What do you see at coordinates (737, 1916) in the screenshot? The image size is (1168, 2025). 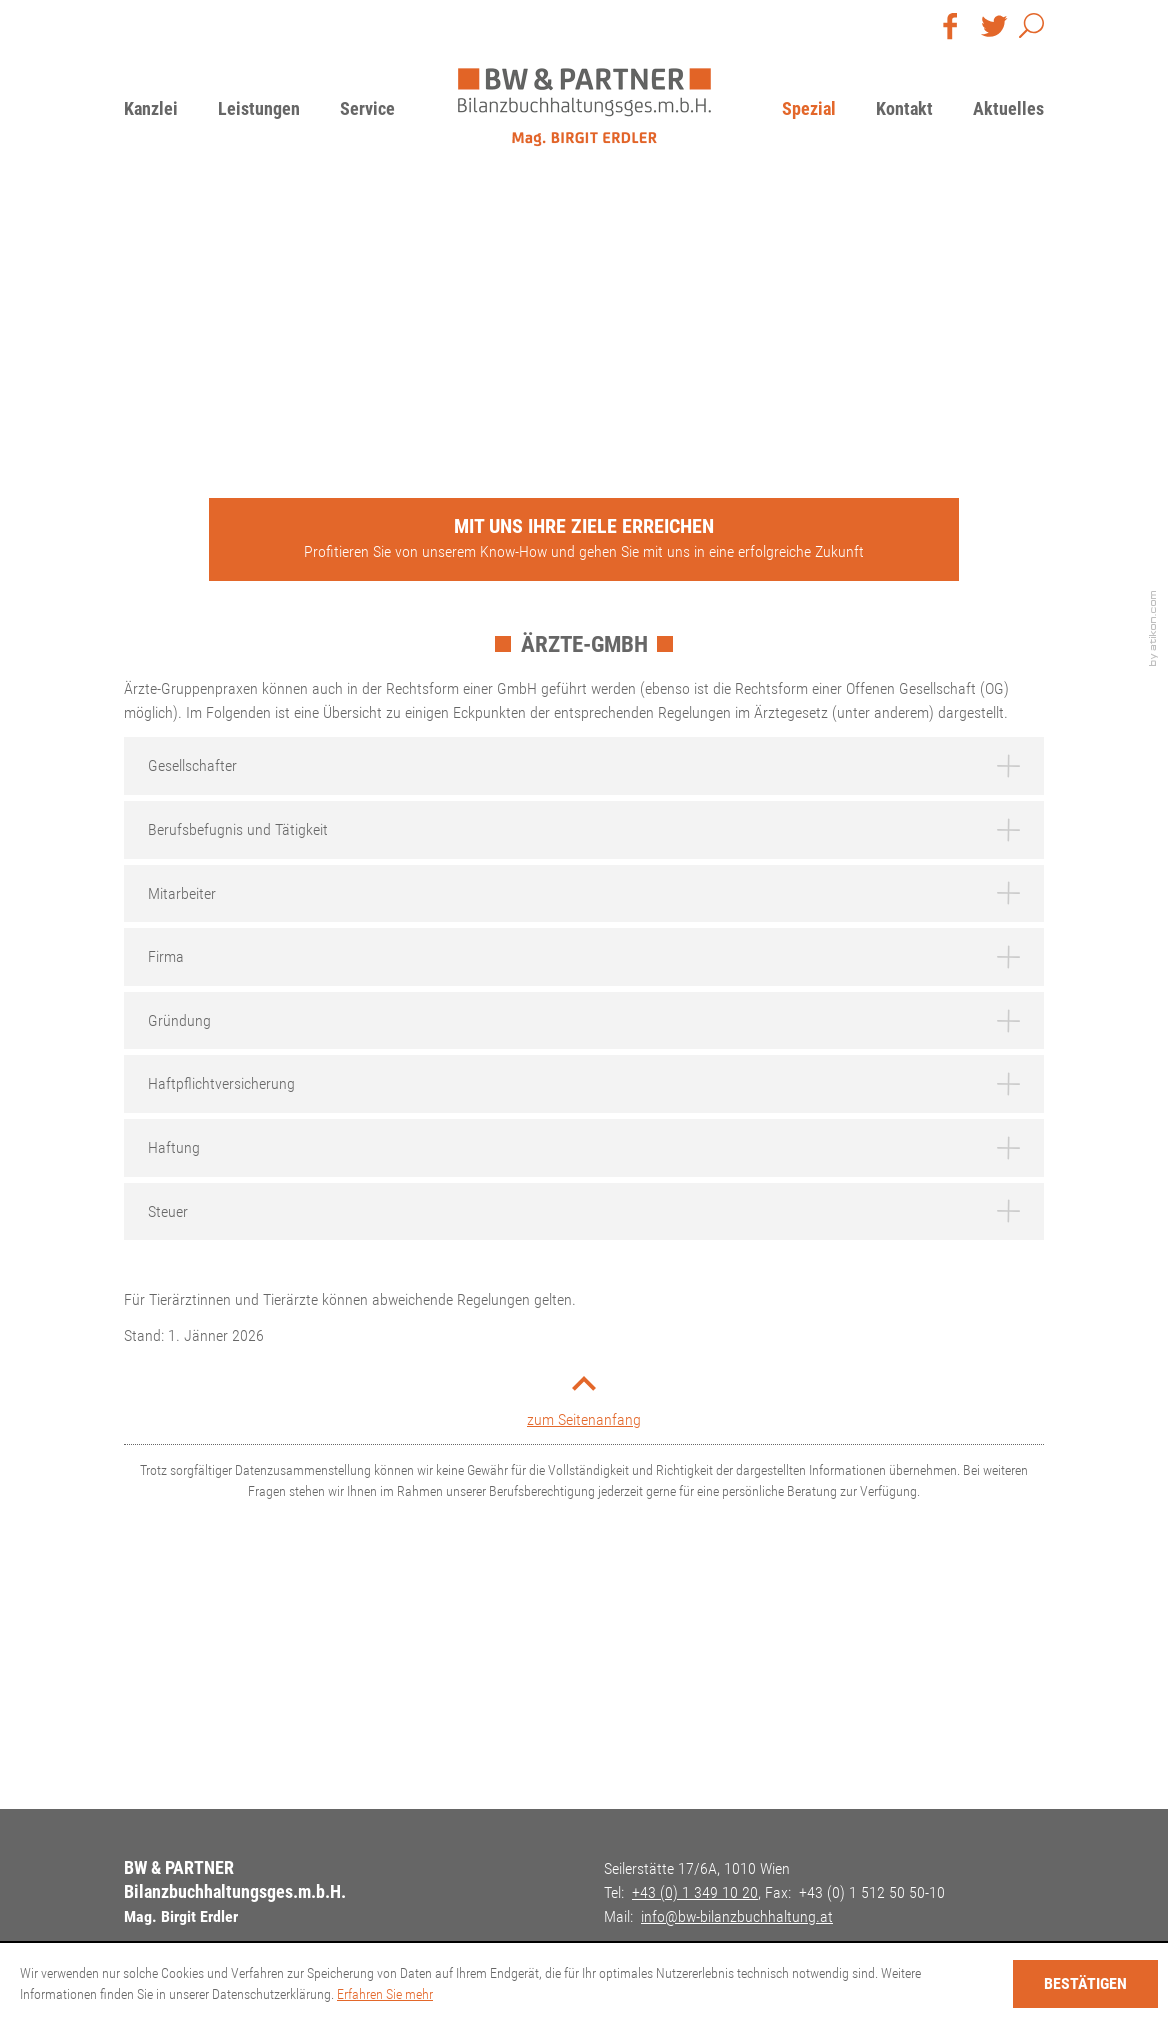 I see `[E-Mail: info@bw-bilanzbuchhaltung.at]` at bounding box center [737, 1916].